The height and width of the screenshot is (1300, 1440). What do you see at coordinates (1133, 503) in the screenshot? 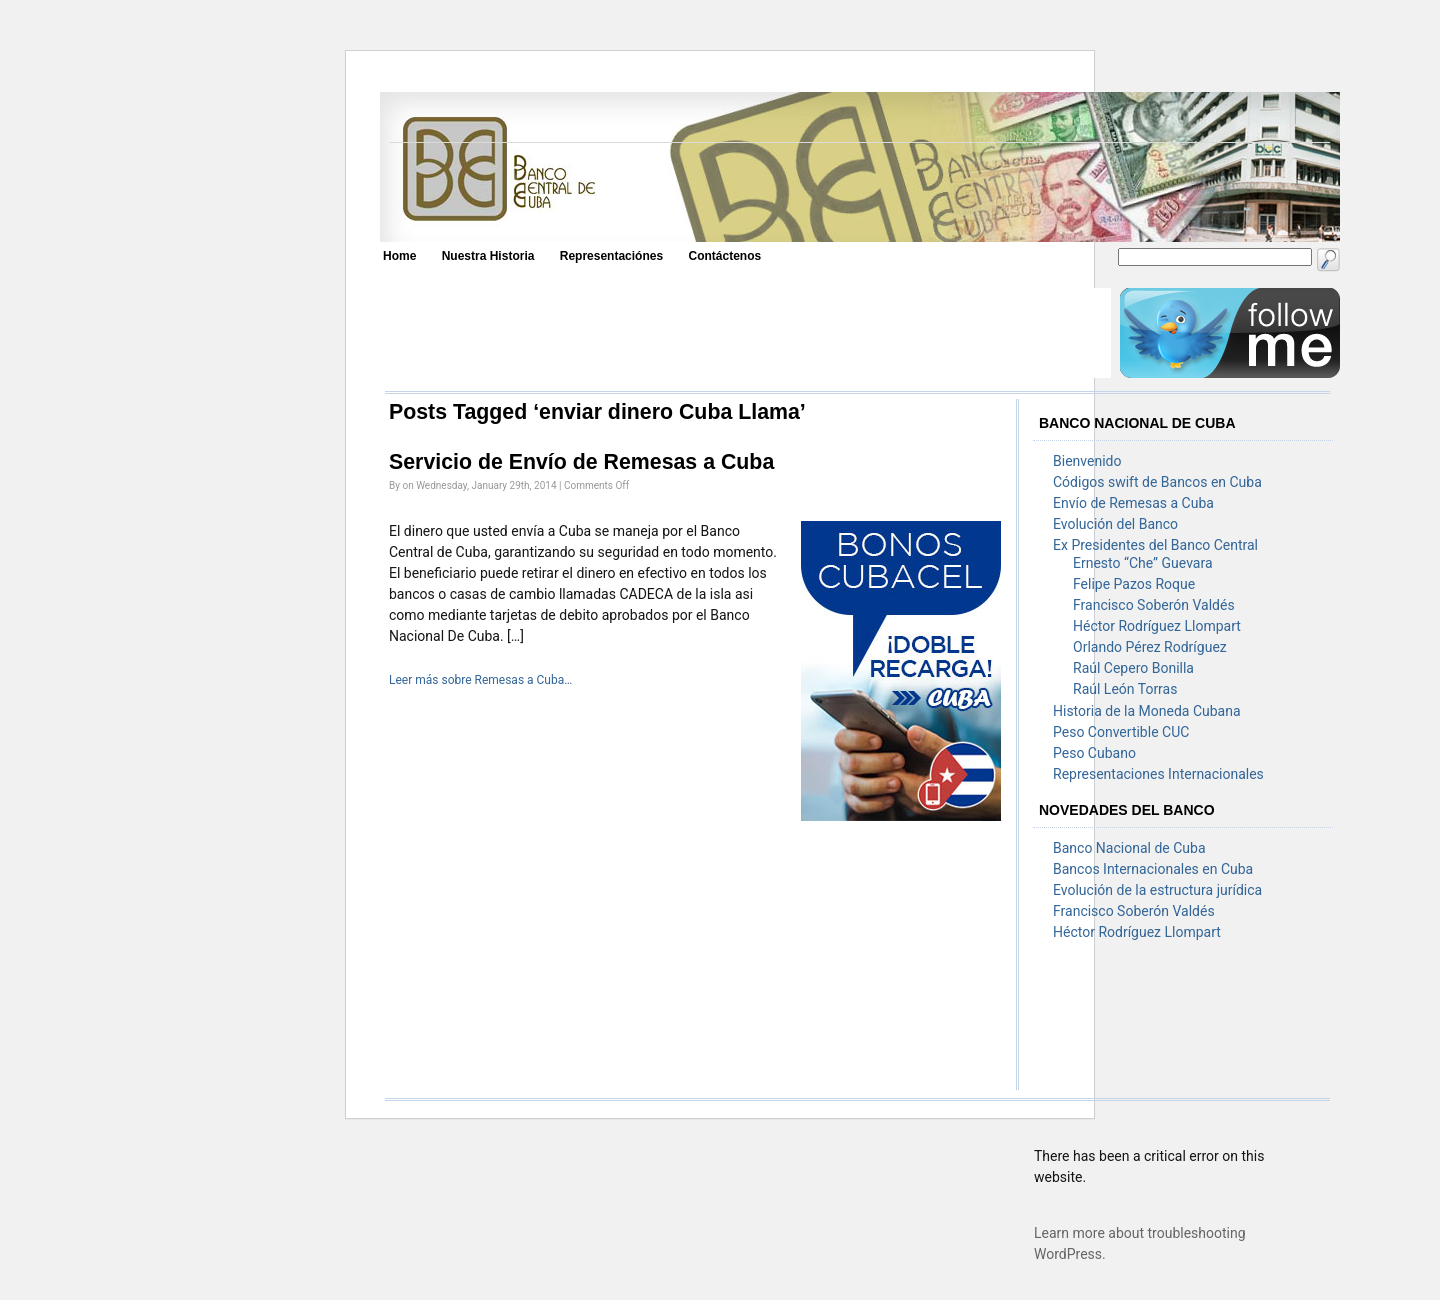
I see `Envío de Remesas a Cuba` at bounding box center [1133, 503].